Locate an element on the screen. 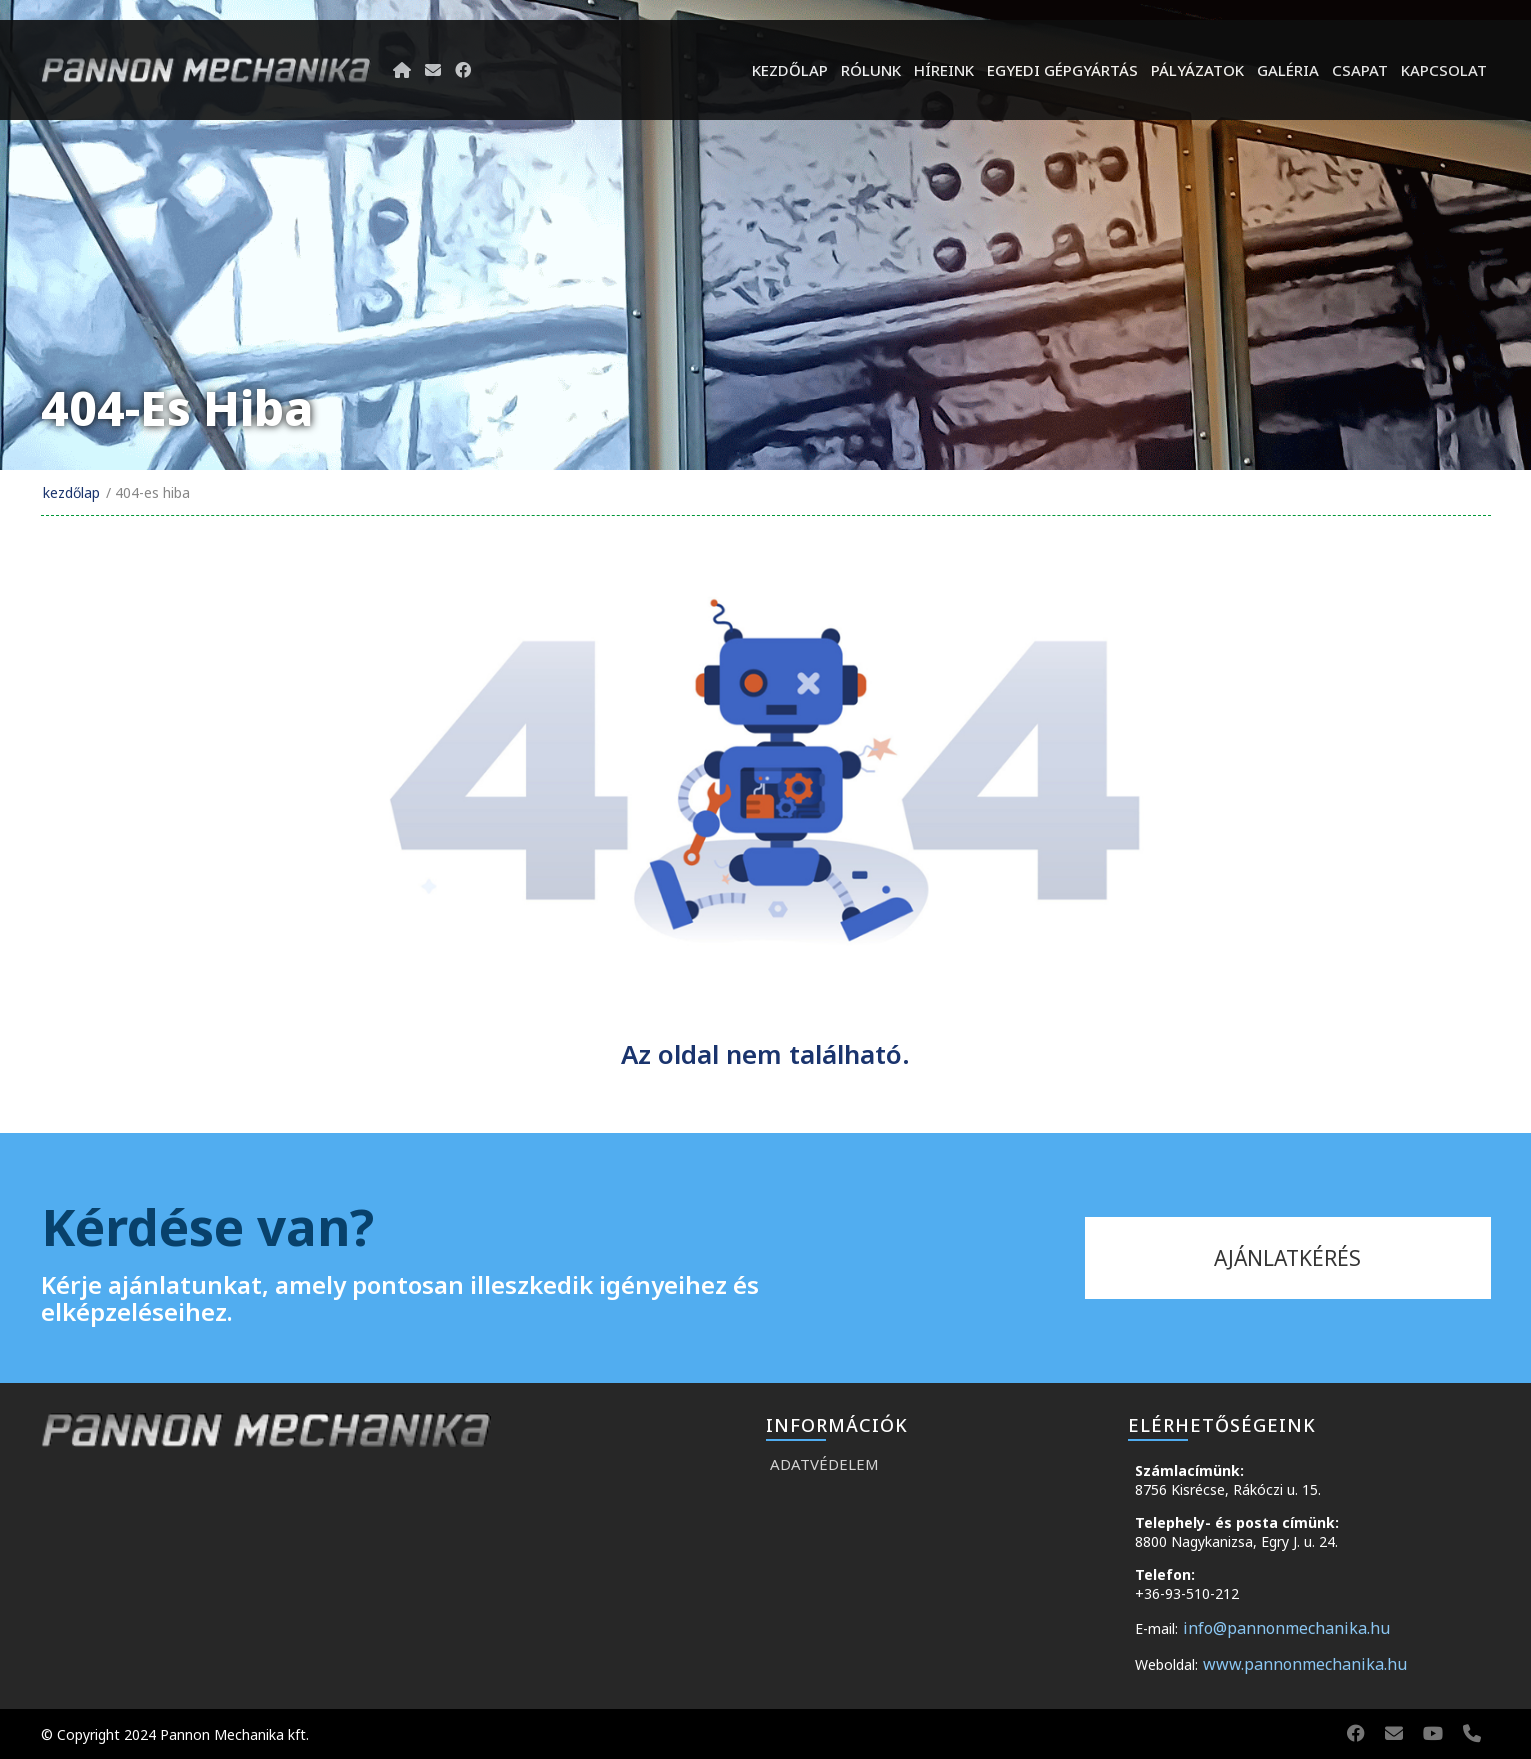 The image size is (1531, 1759). Pályázatok is located at coordinates (1197, 70).